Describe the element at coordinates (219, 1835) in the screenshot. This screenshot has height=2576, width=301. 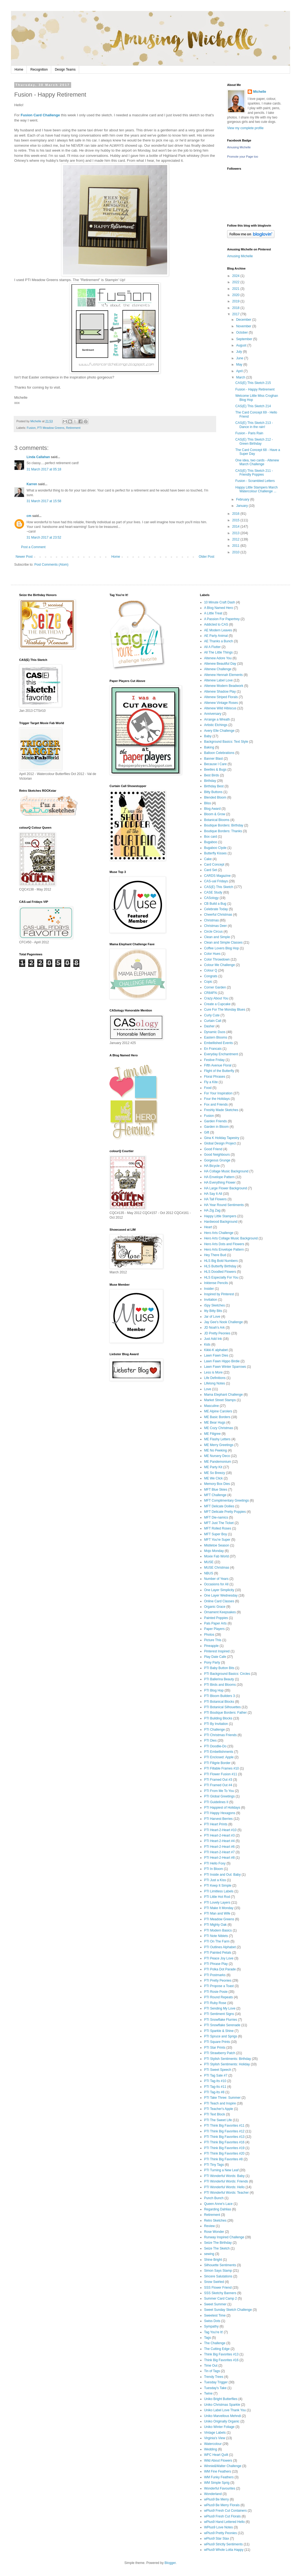
I see `PTI Heart-2-Heart #3` at that location.